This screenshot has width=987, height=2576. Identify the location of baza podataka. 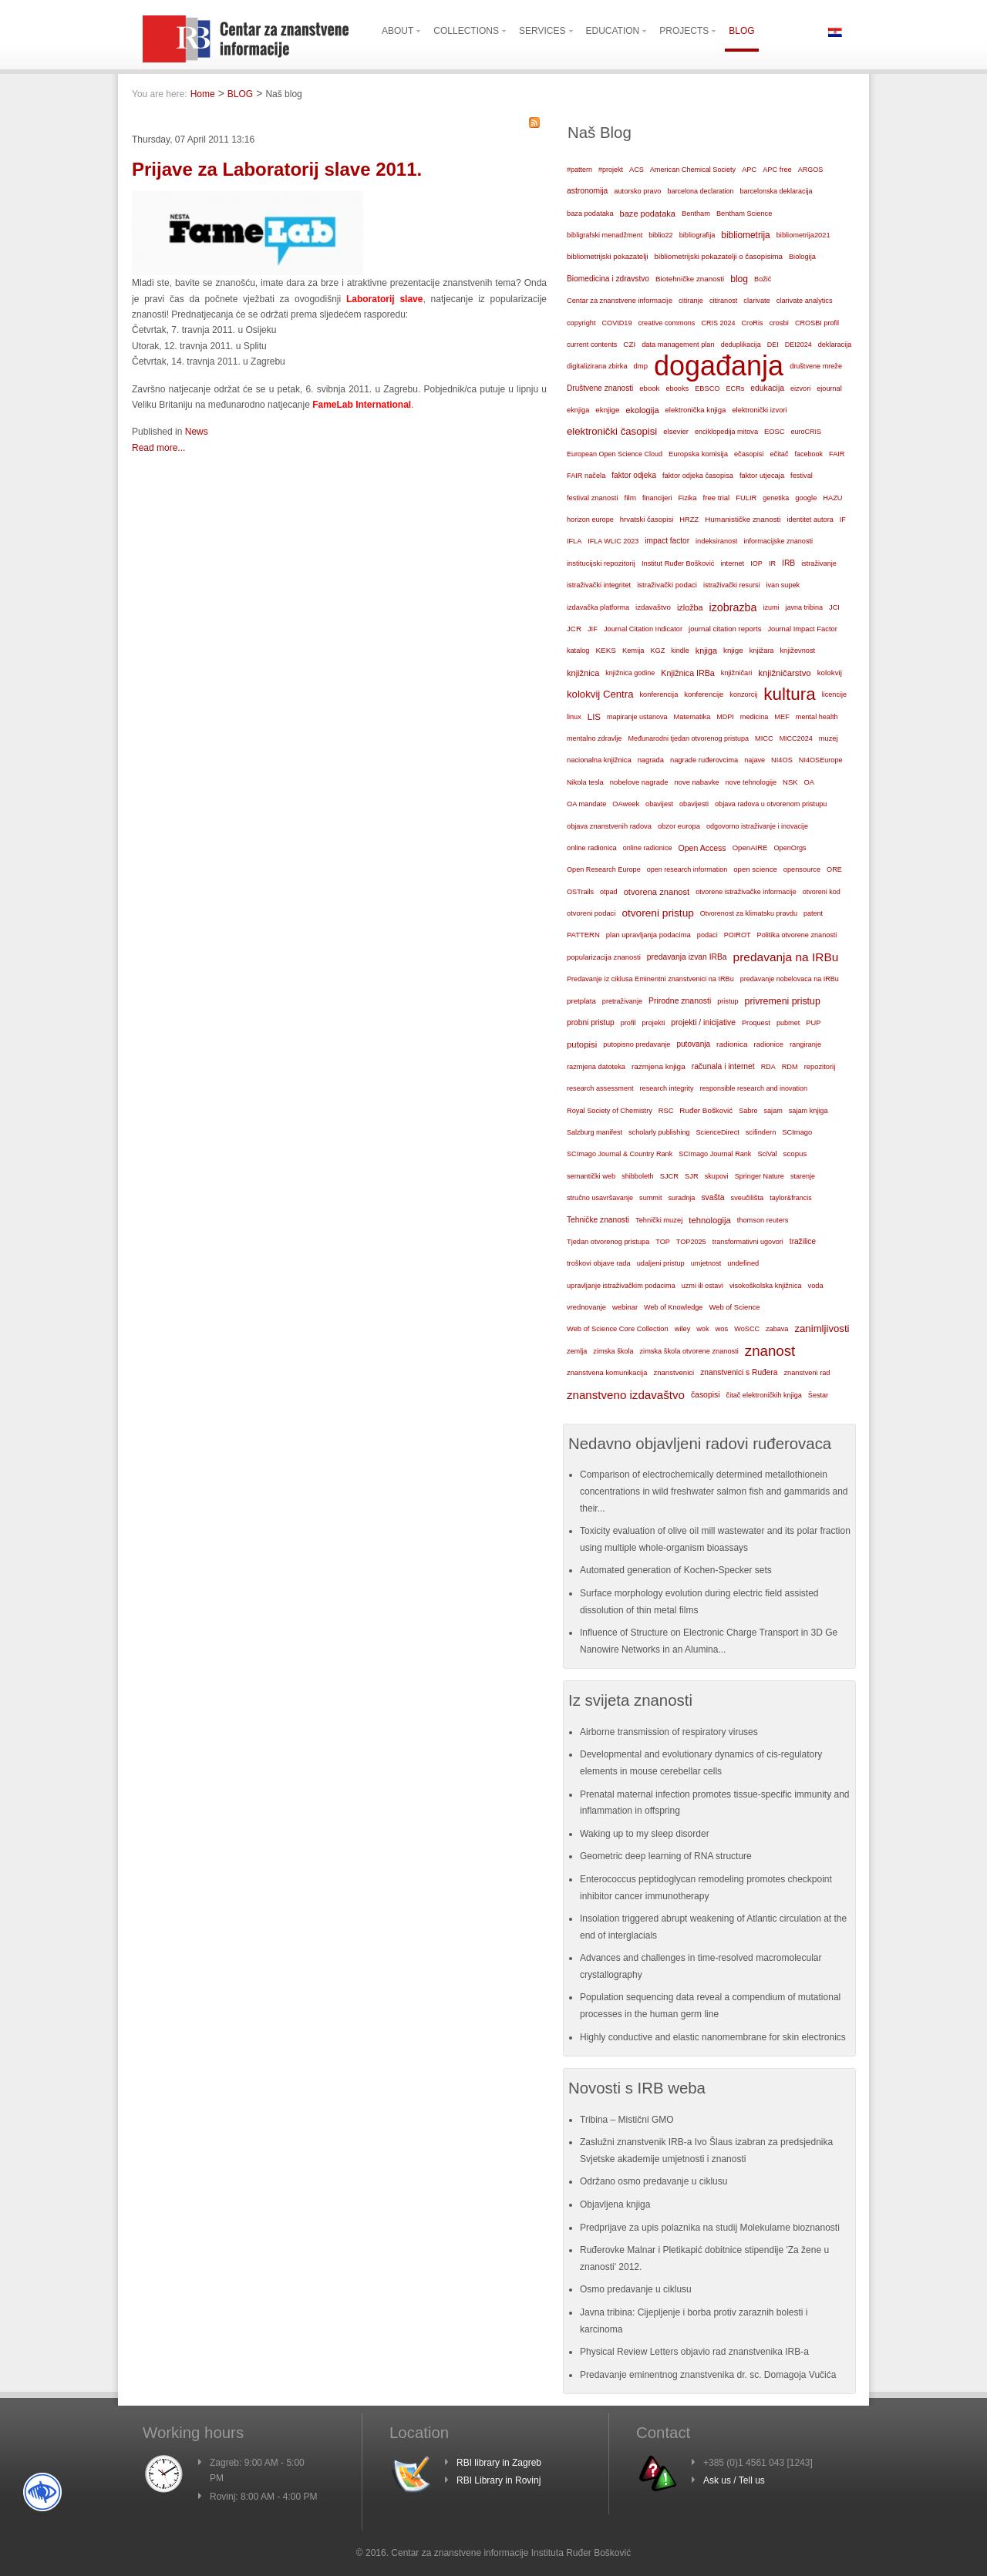
(590, 213).